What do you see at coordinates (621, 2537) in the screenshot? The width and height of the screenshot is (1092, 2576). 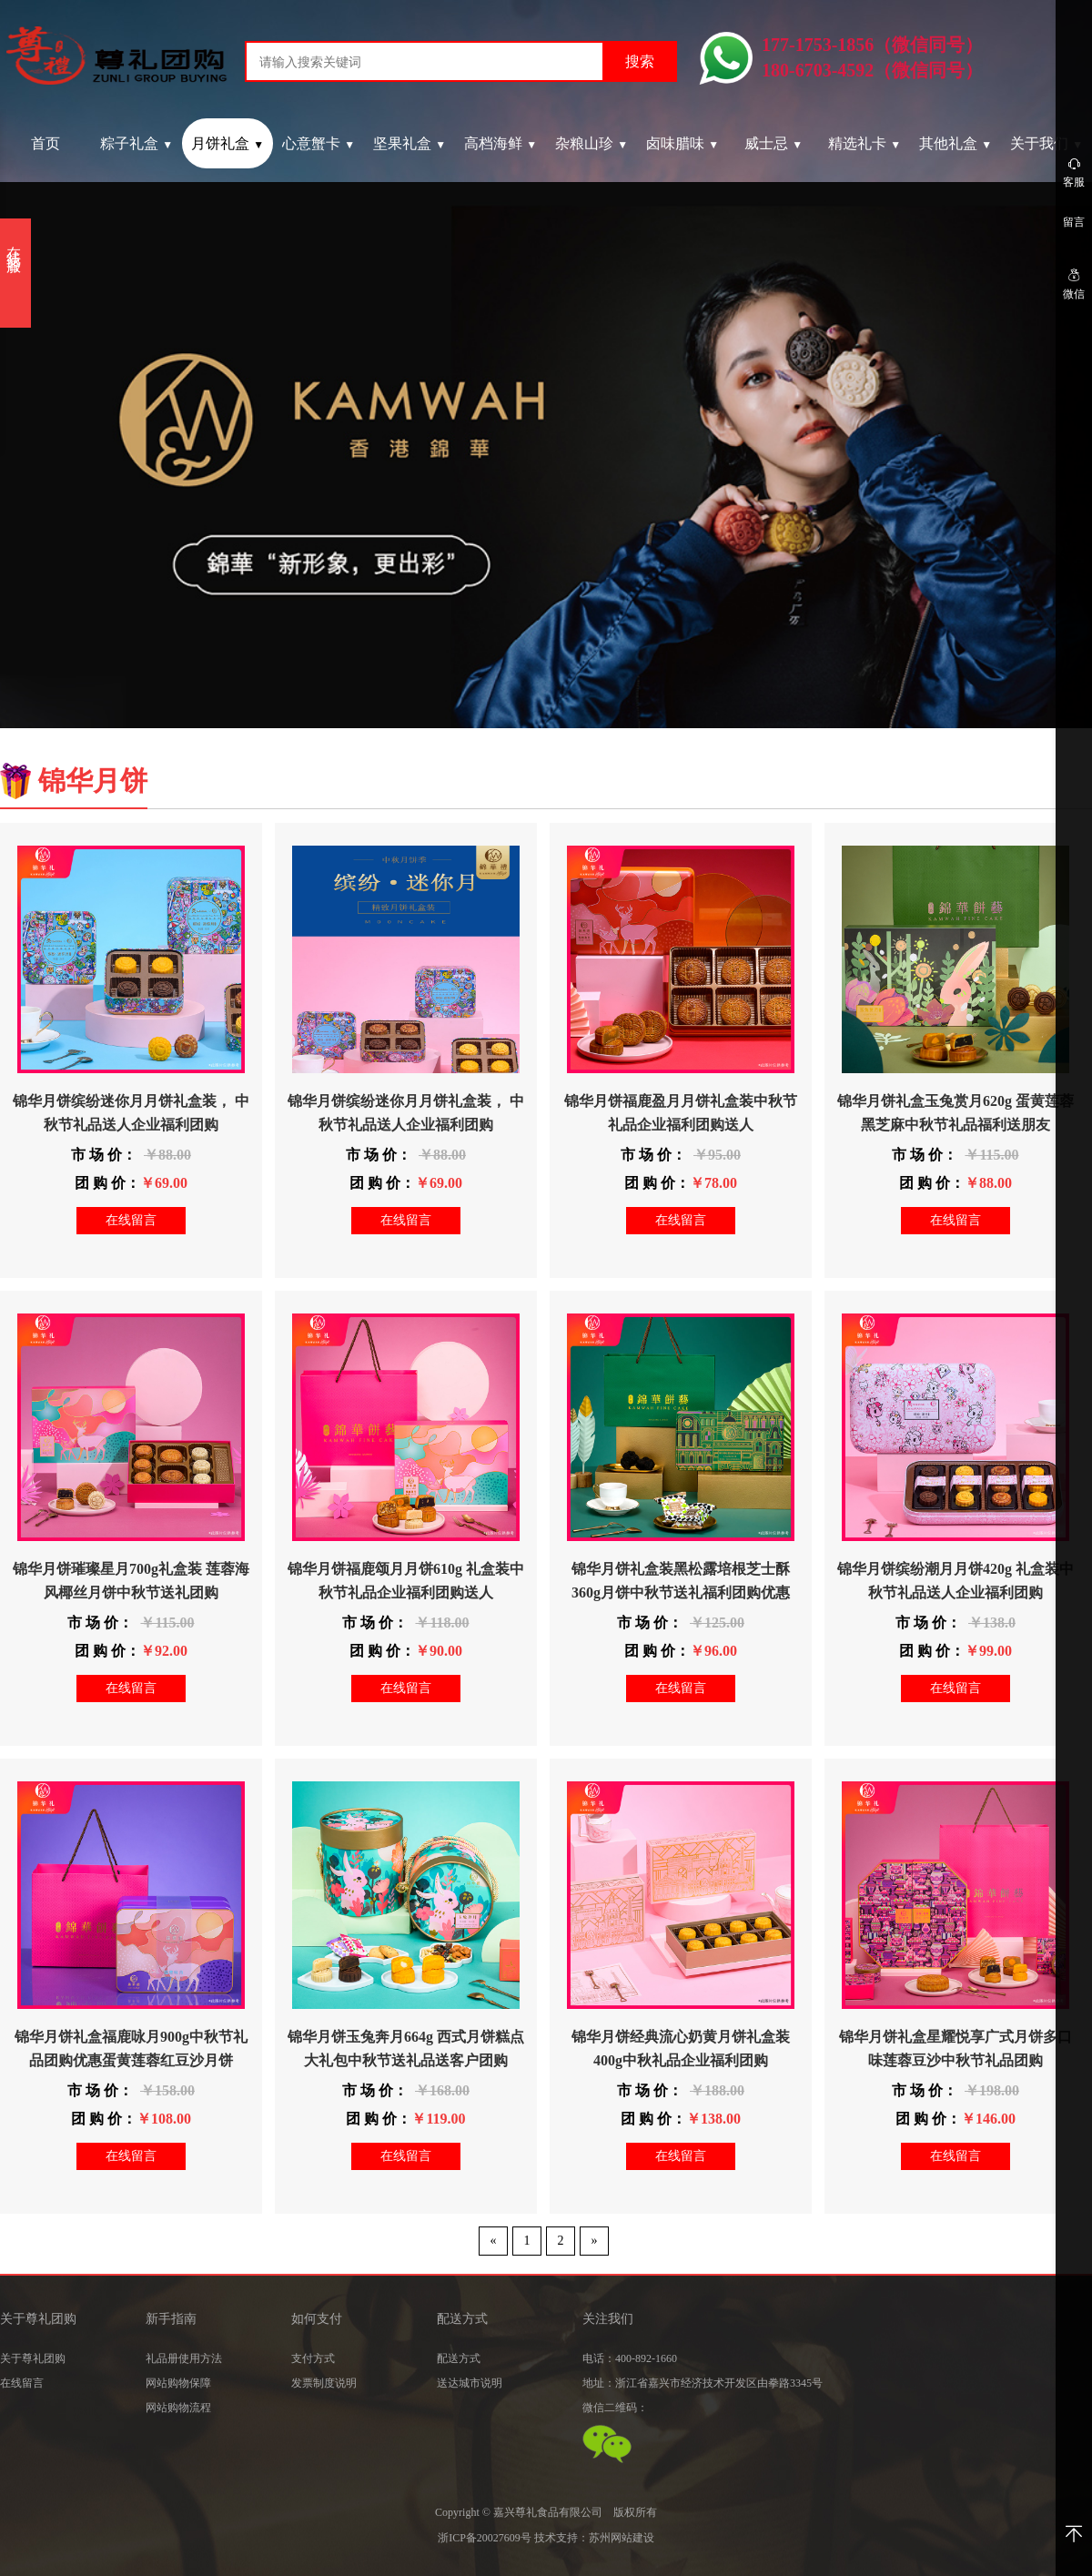 I see `苏州网站建设` at bounding box center [621, 2537].